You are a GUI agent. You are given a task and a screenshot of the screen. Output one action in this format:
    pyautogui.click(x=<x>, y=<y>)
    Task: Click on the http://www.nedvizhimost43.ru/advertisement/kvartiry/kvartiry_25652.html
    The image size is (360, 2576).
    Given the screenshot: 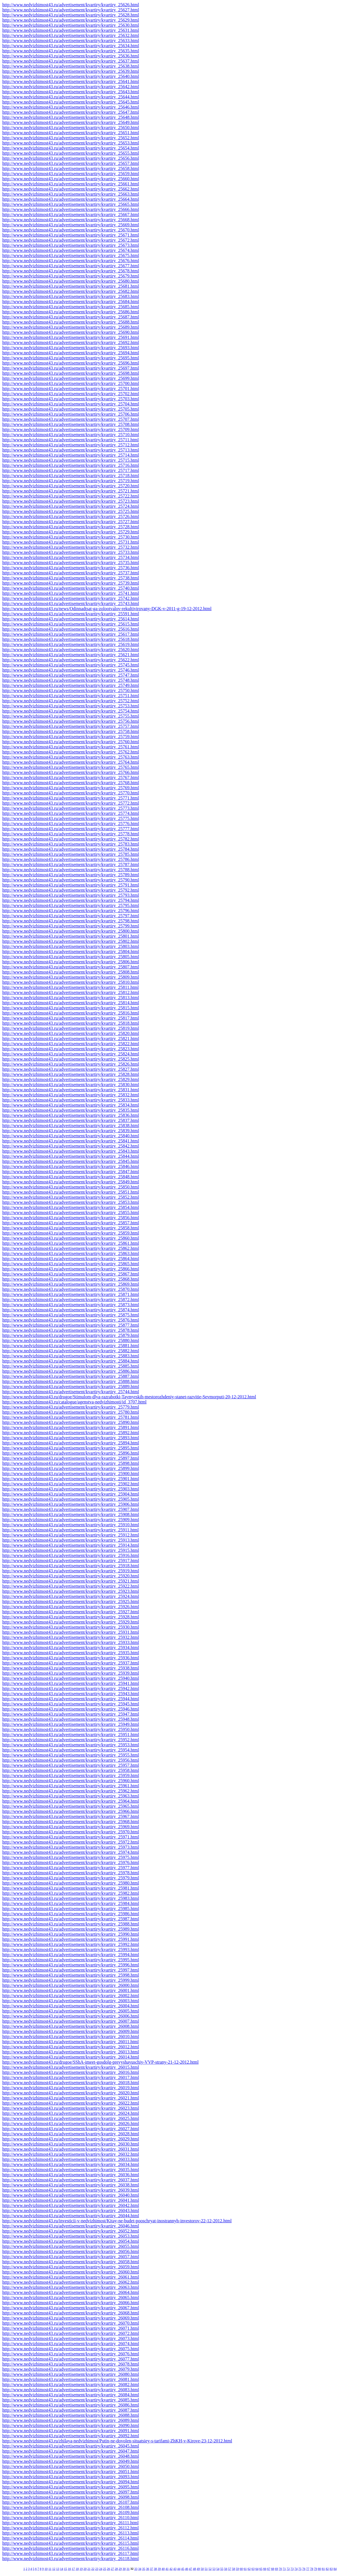 What is the action you would take?
    pyautogui.click(x=70, y=137)
    